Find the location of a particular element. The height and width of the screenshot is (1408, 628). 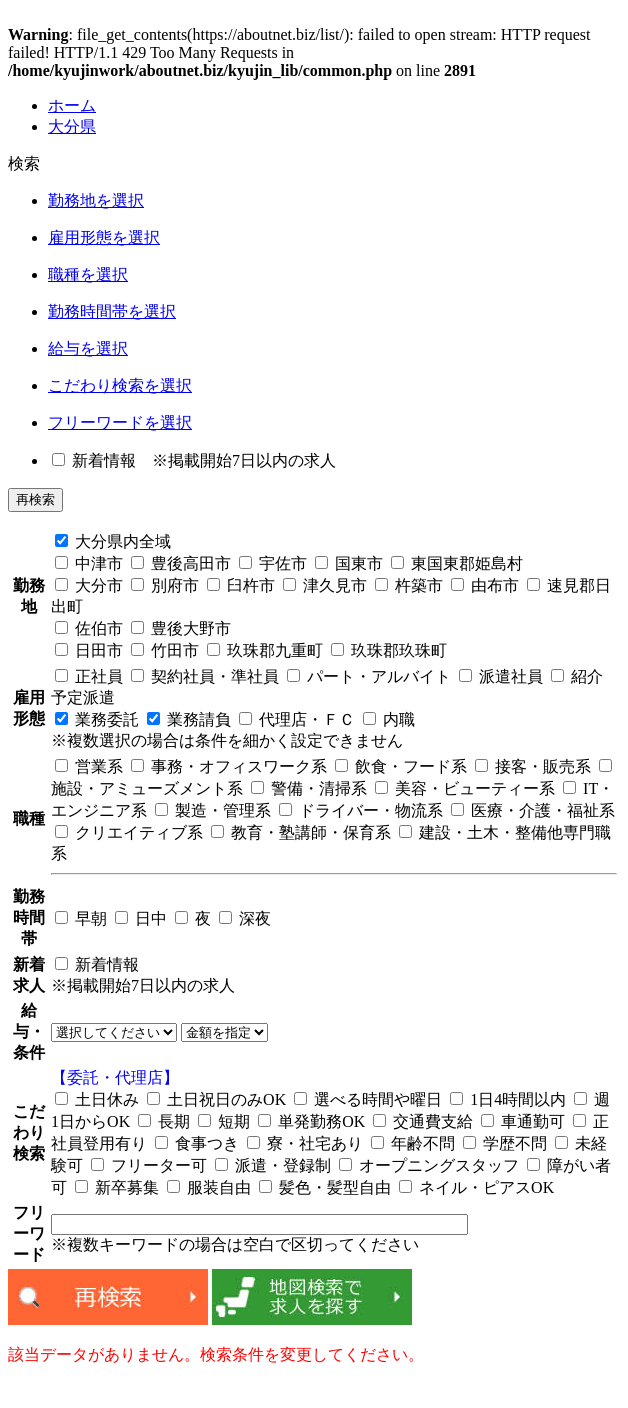

クリエイティブ系 is located at coordinates (129, 832).